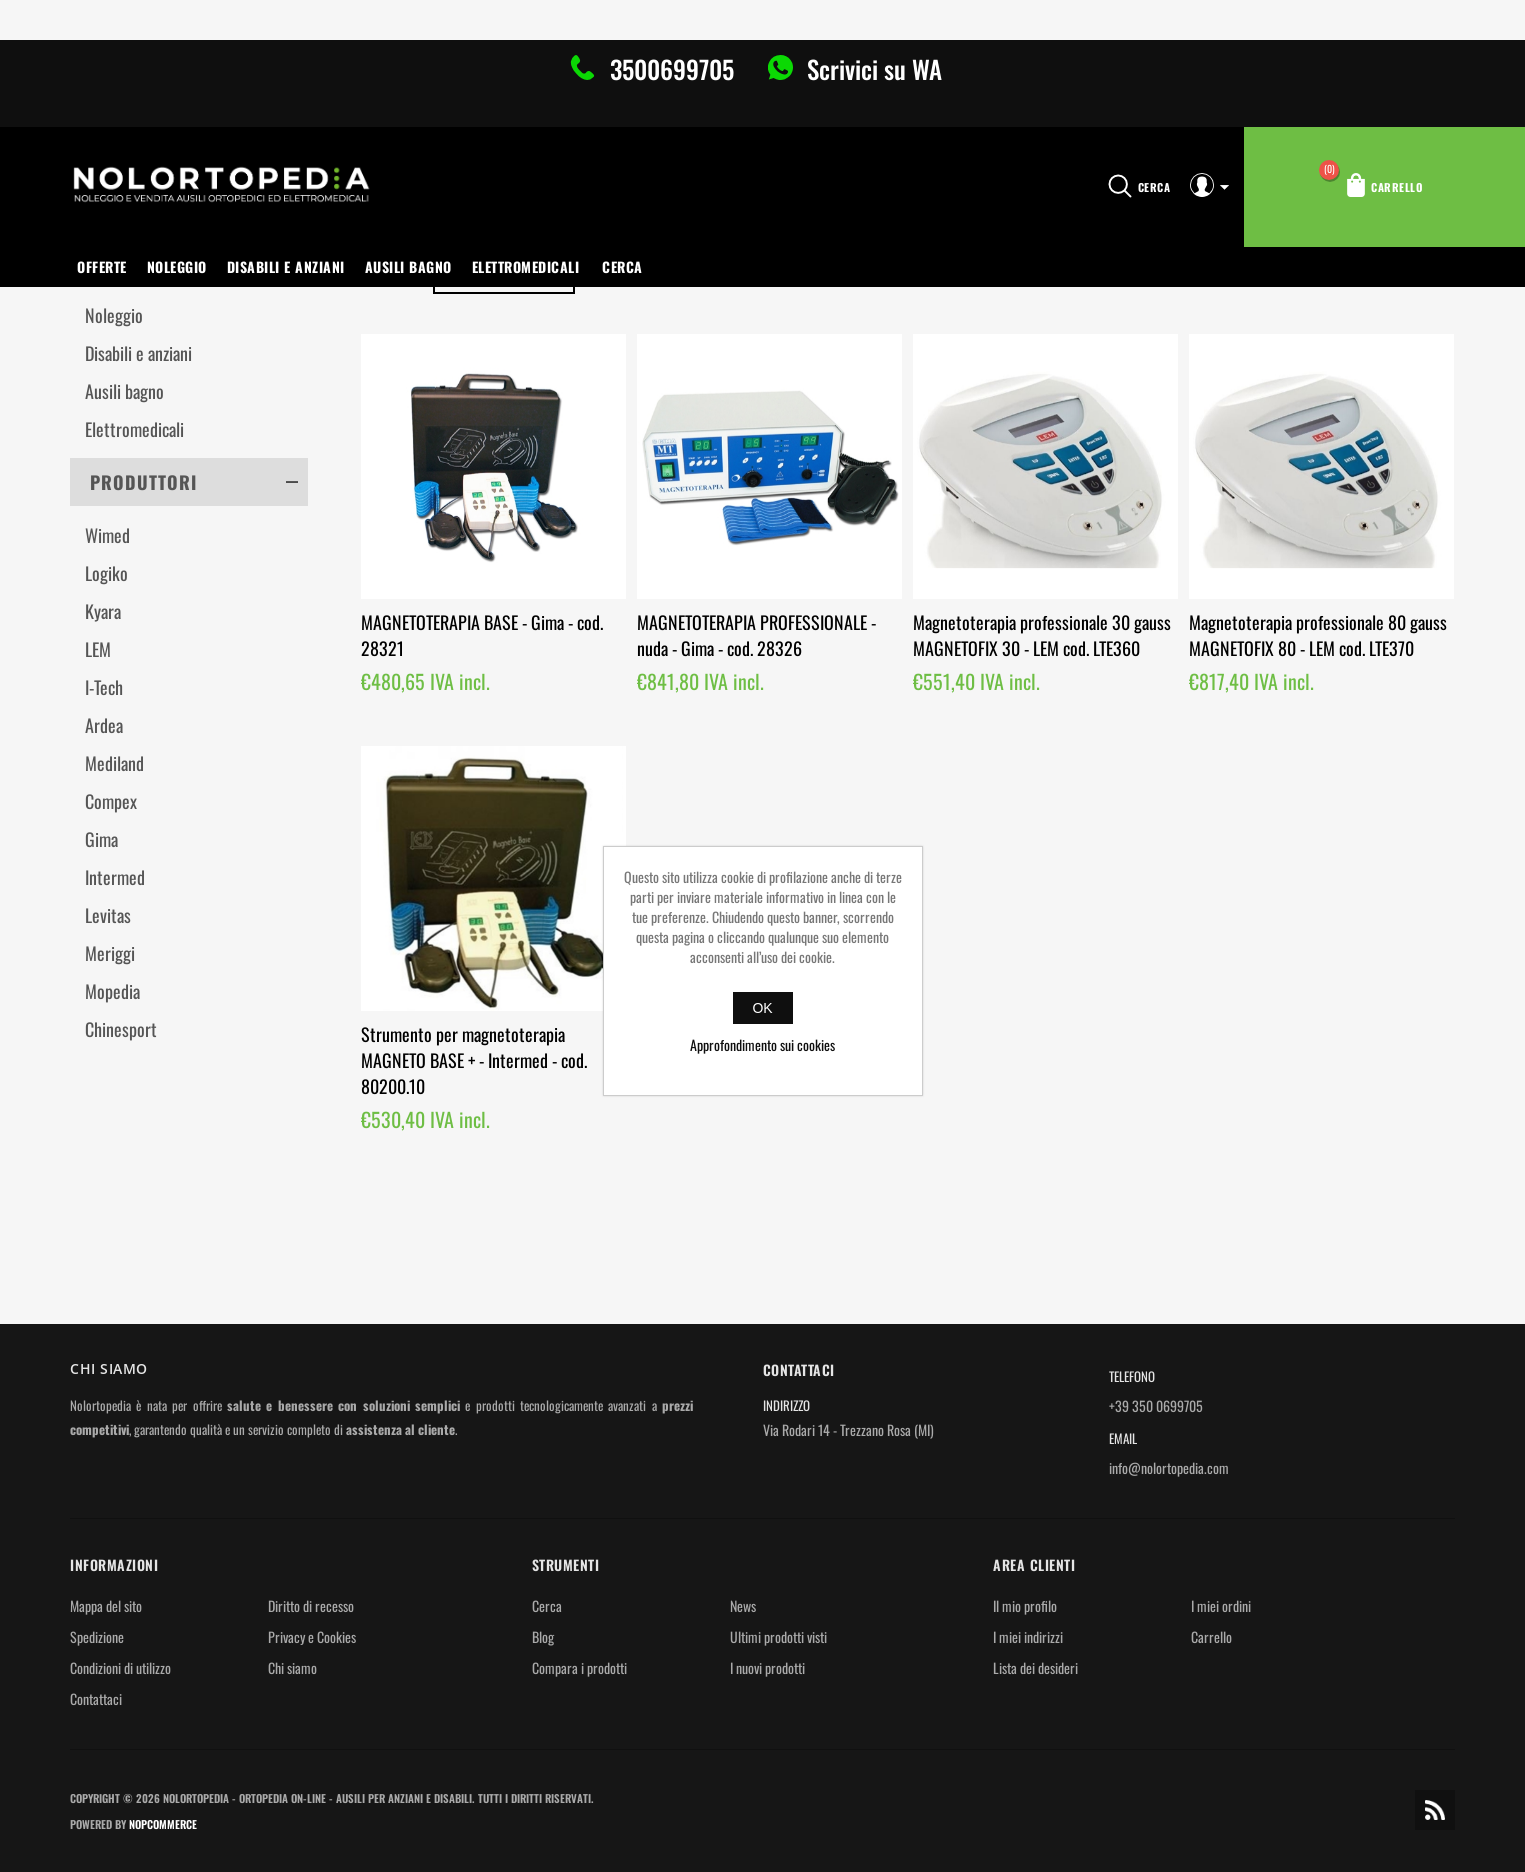 Image resolution: width=1525 pixels, height=1872 pixels. Describe the element at coordinates (97, 1636) in the screenshot. I see `Spedizione` at that location.